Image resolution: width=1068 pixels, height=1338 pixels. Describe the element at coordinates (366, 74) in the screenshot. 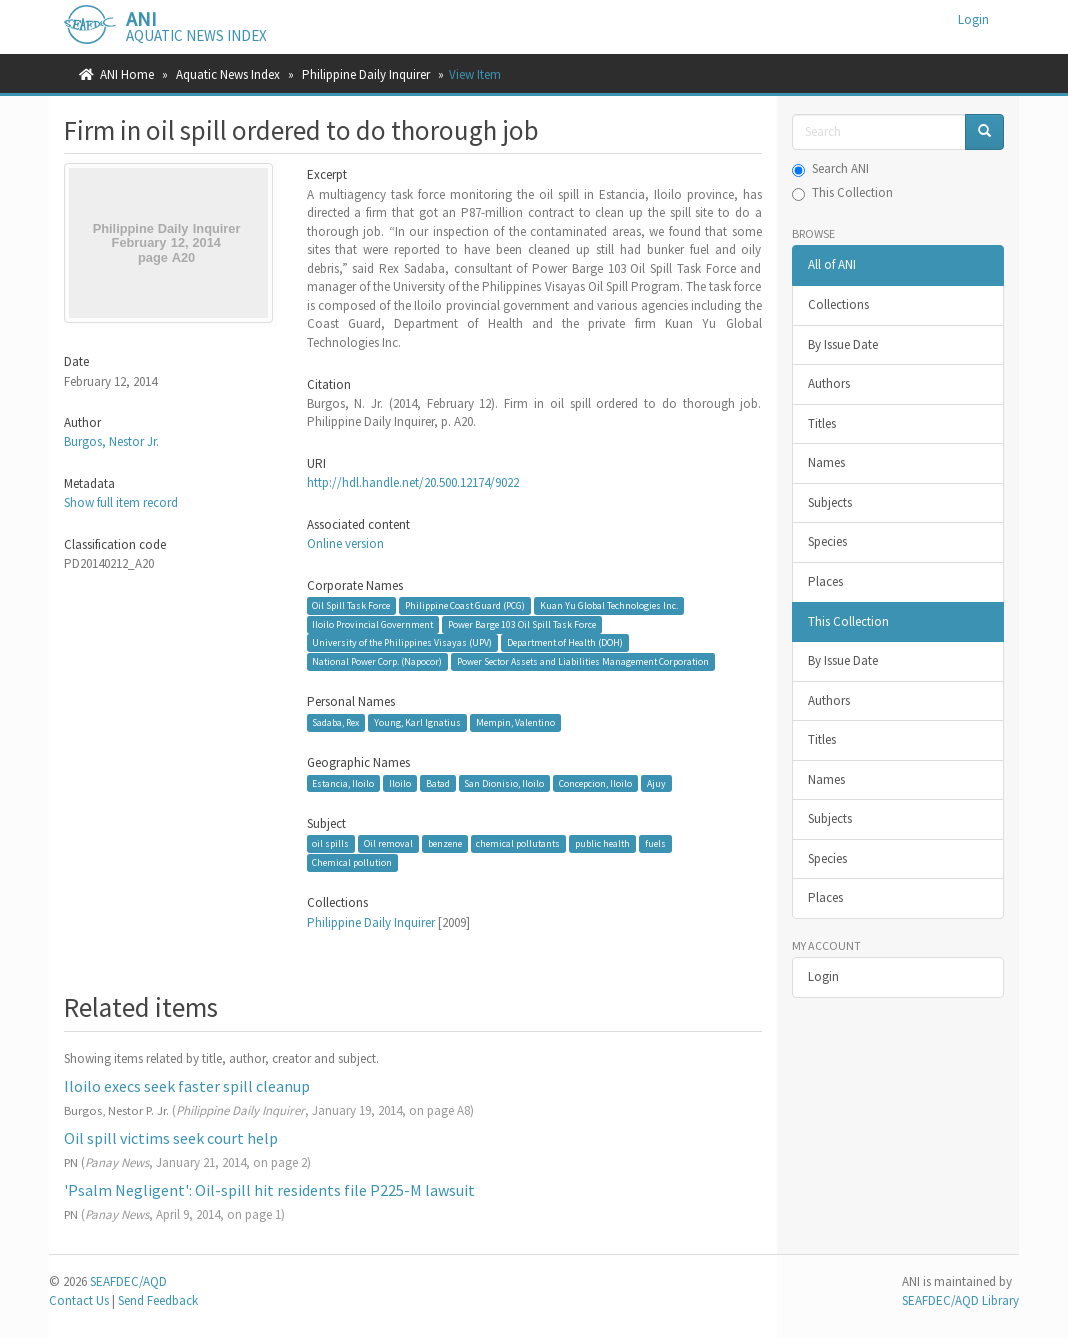

I see `Philippine Daily Inquirer` at that location.